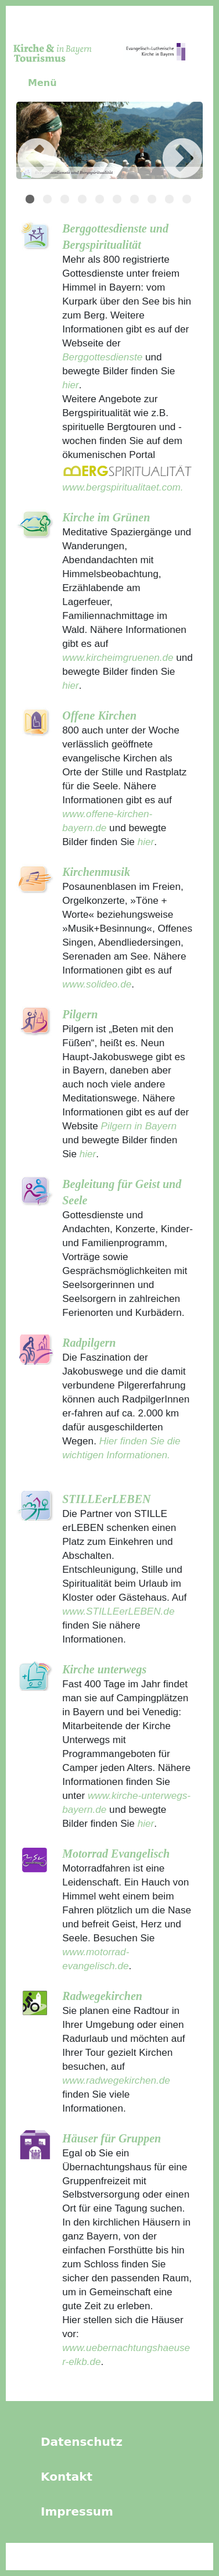  I want to click on Pilgern in Bayern, so click(139, 1126).